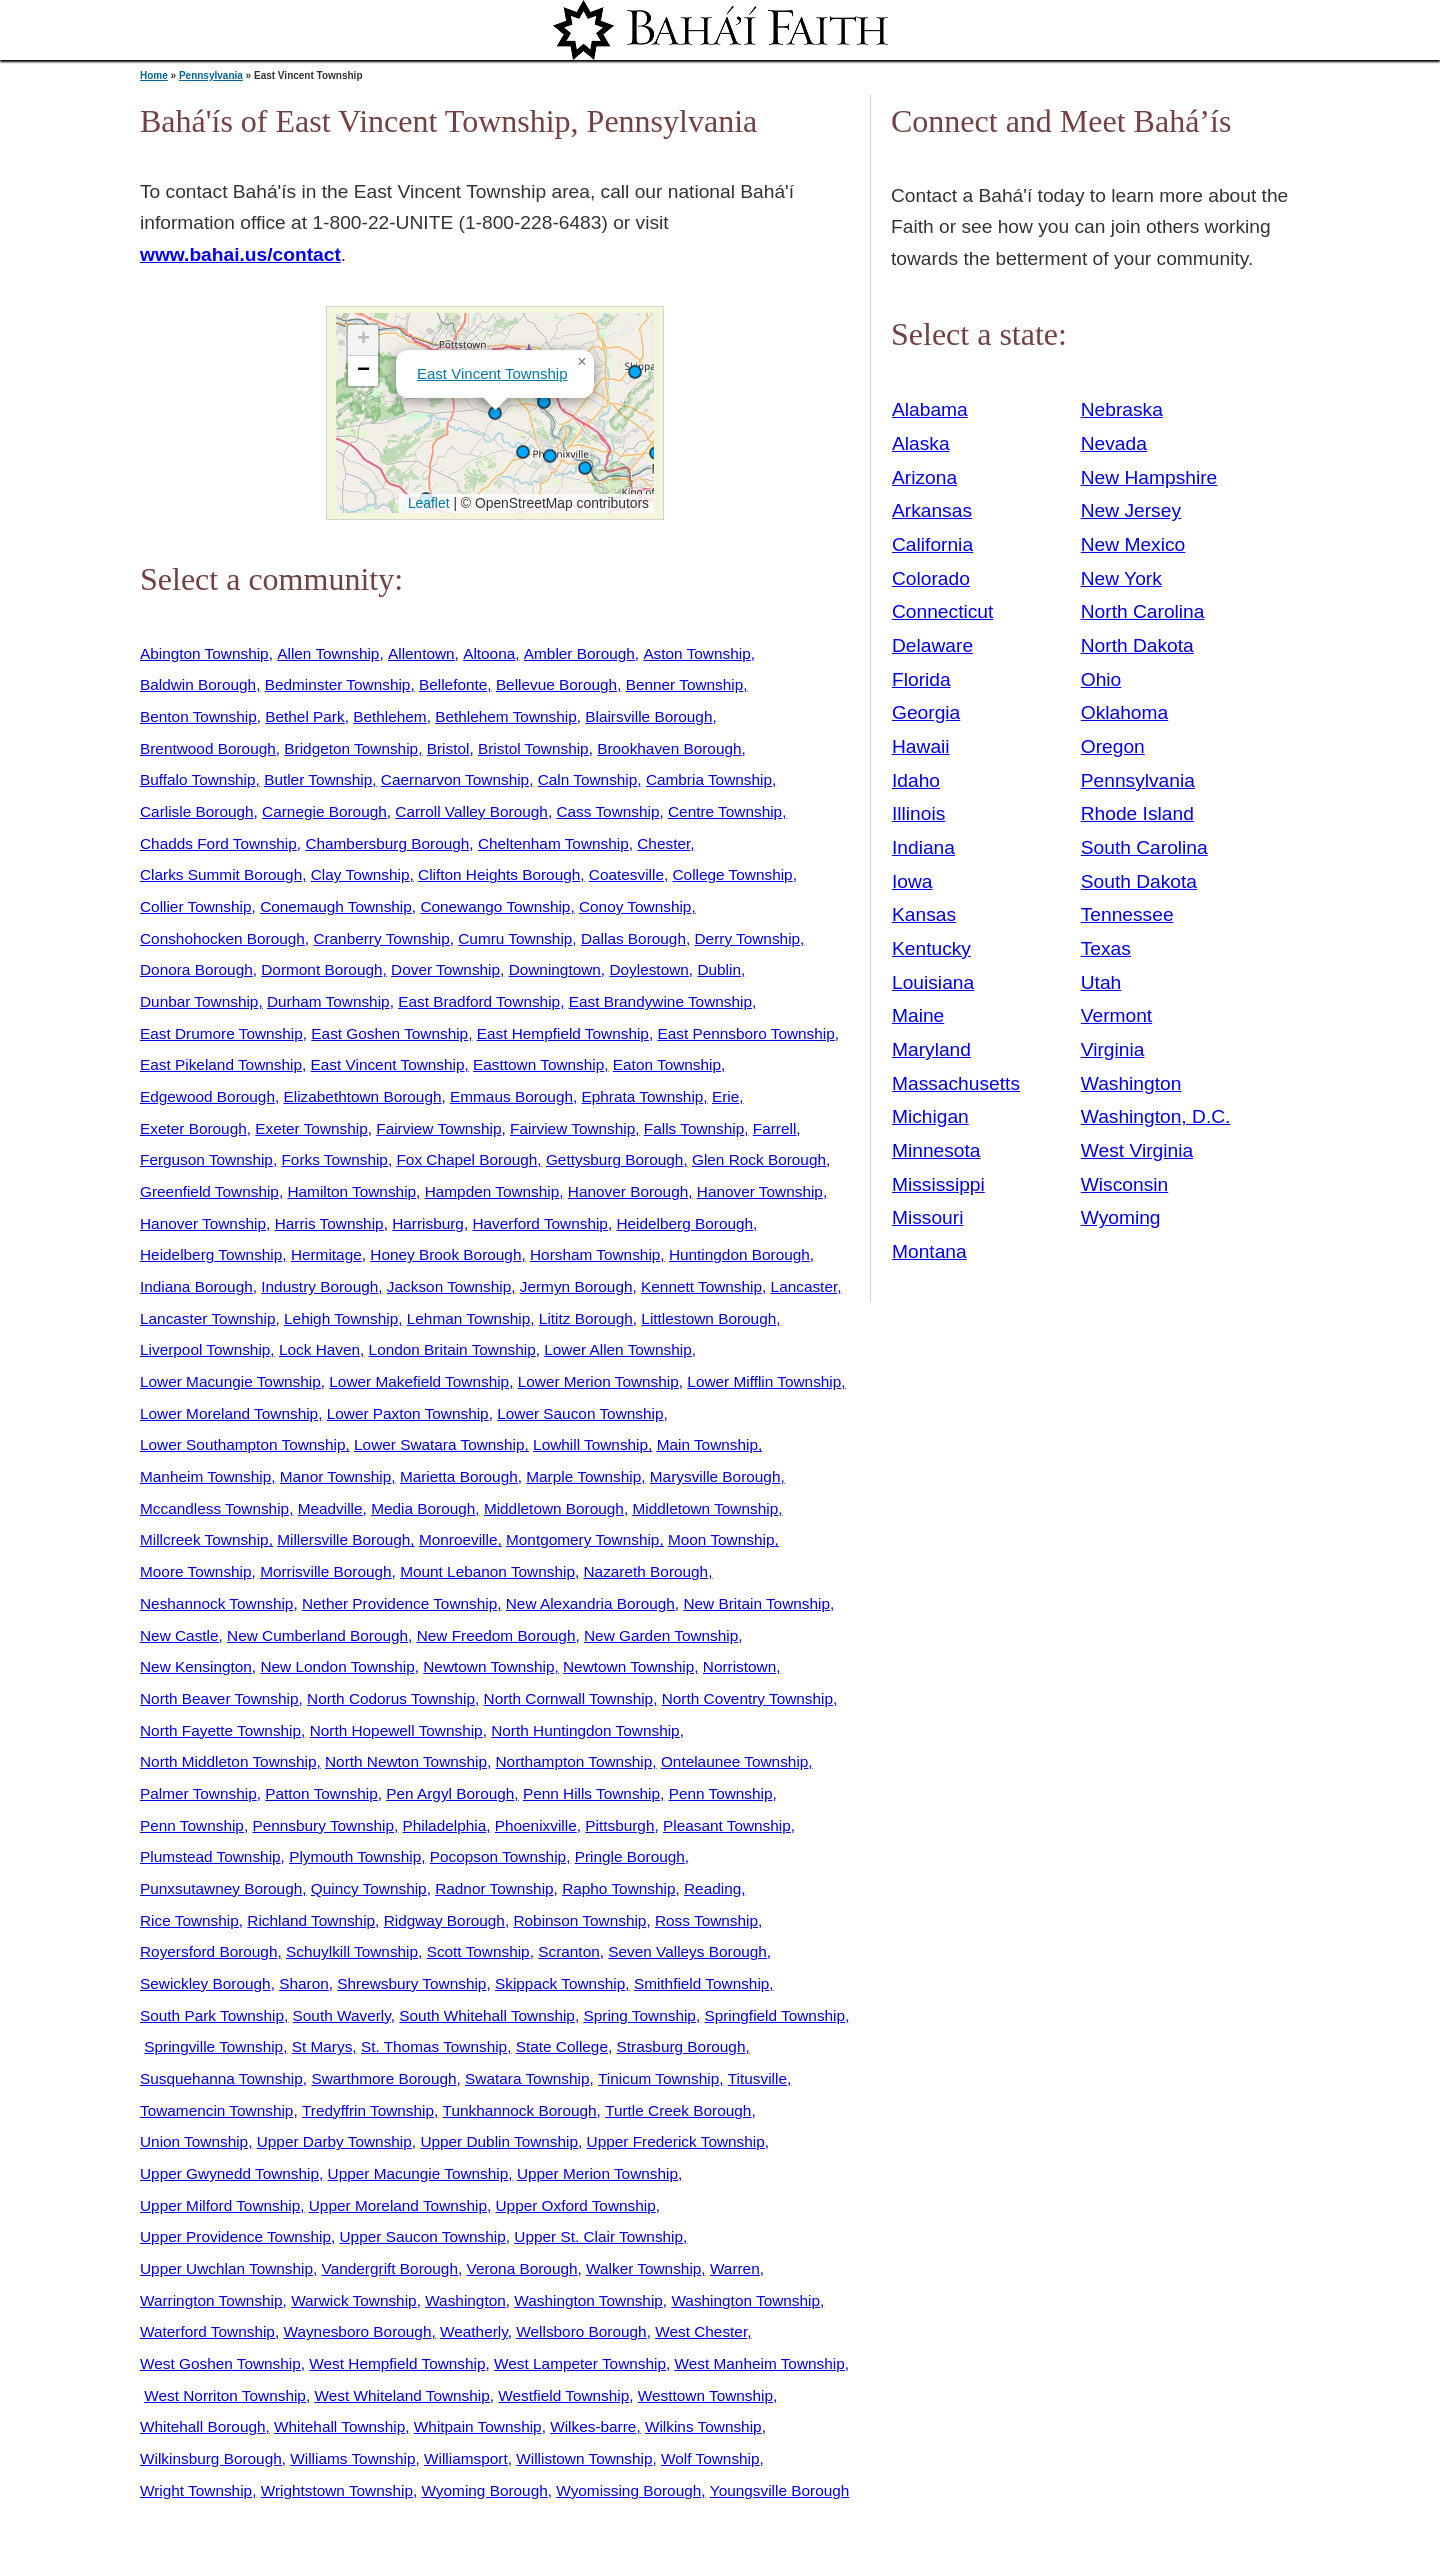 This screenshot has height=2571, width=1440. Describe the element at coordinates (735, 2268) in the screenshot. I see `Warren` at that location.